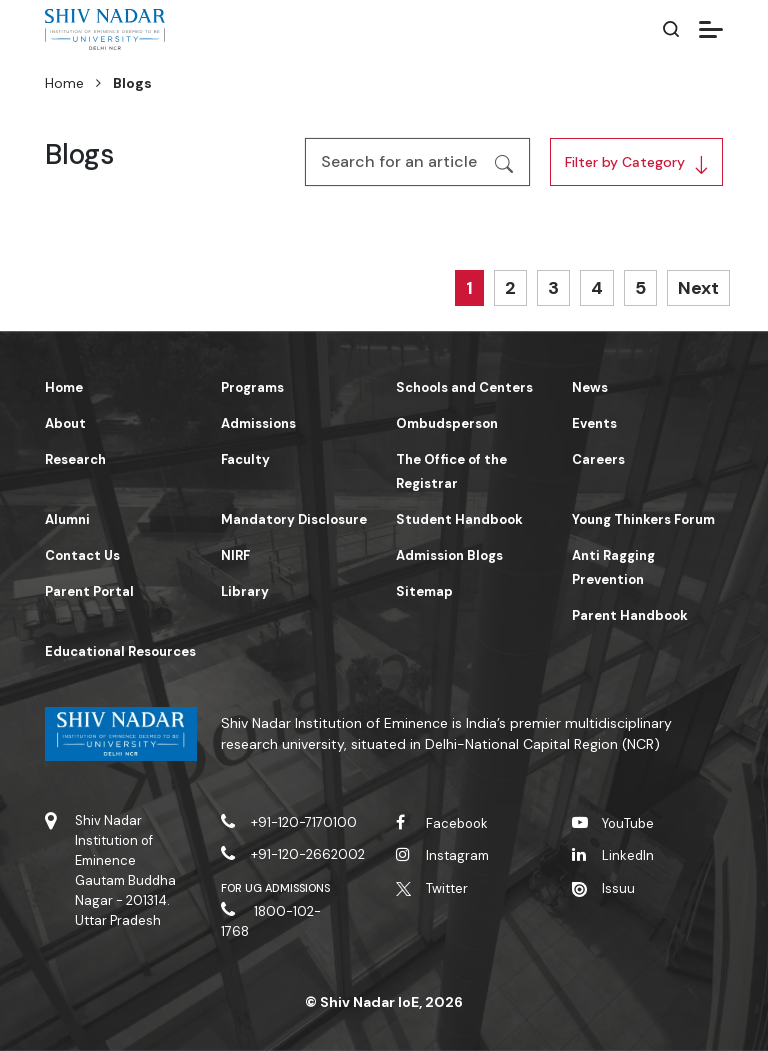 This screenshot has width=768, height=1051. Describe the element at coordinates (424, 591) in the screenshot. I see `Sitemap` at that location.